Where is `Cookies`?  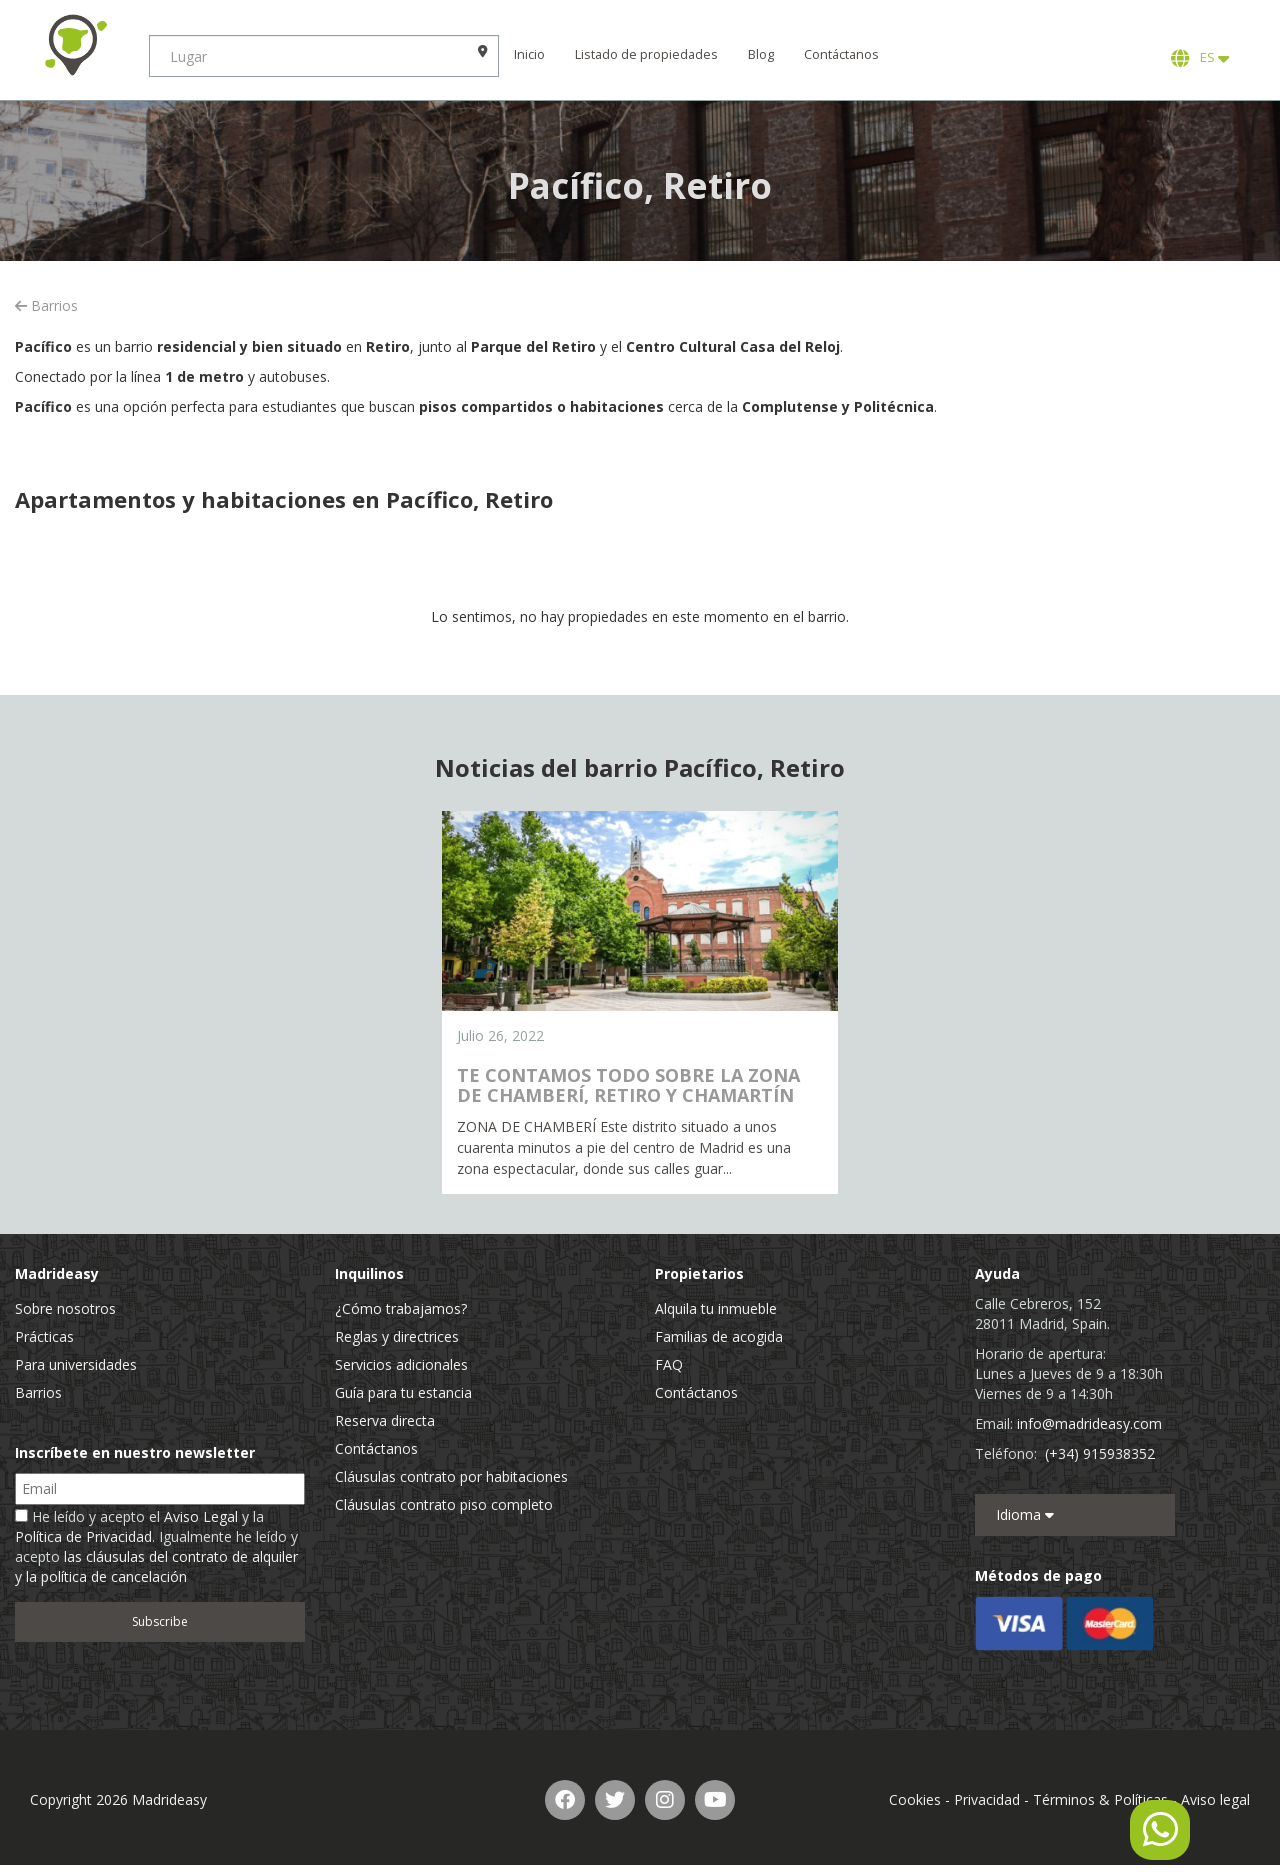
Cookies is located at coordinates (915, 1799).